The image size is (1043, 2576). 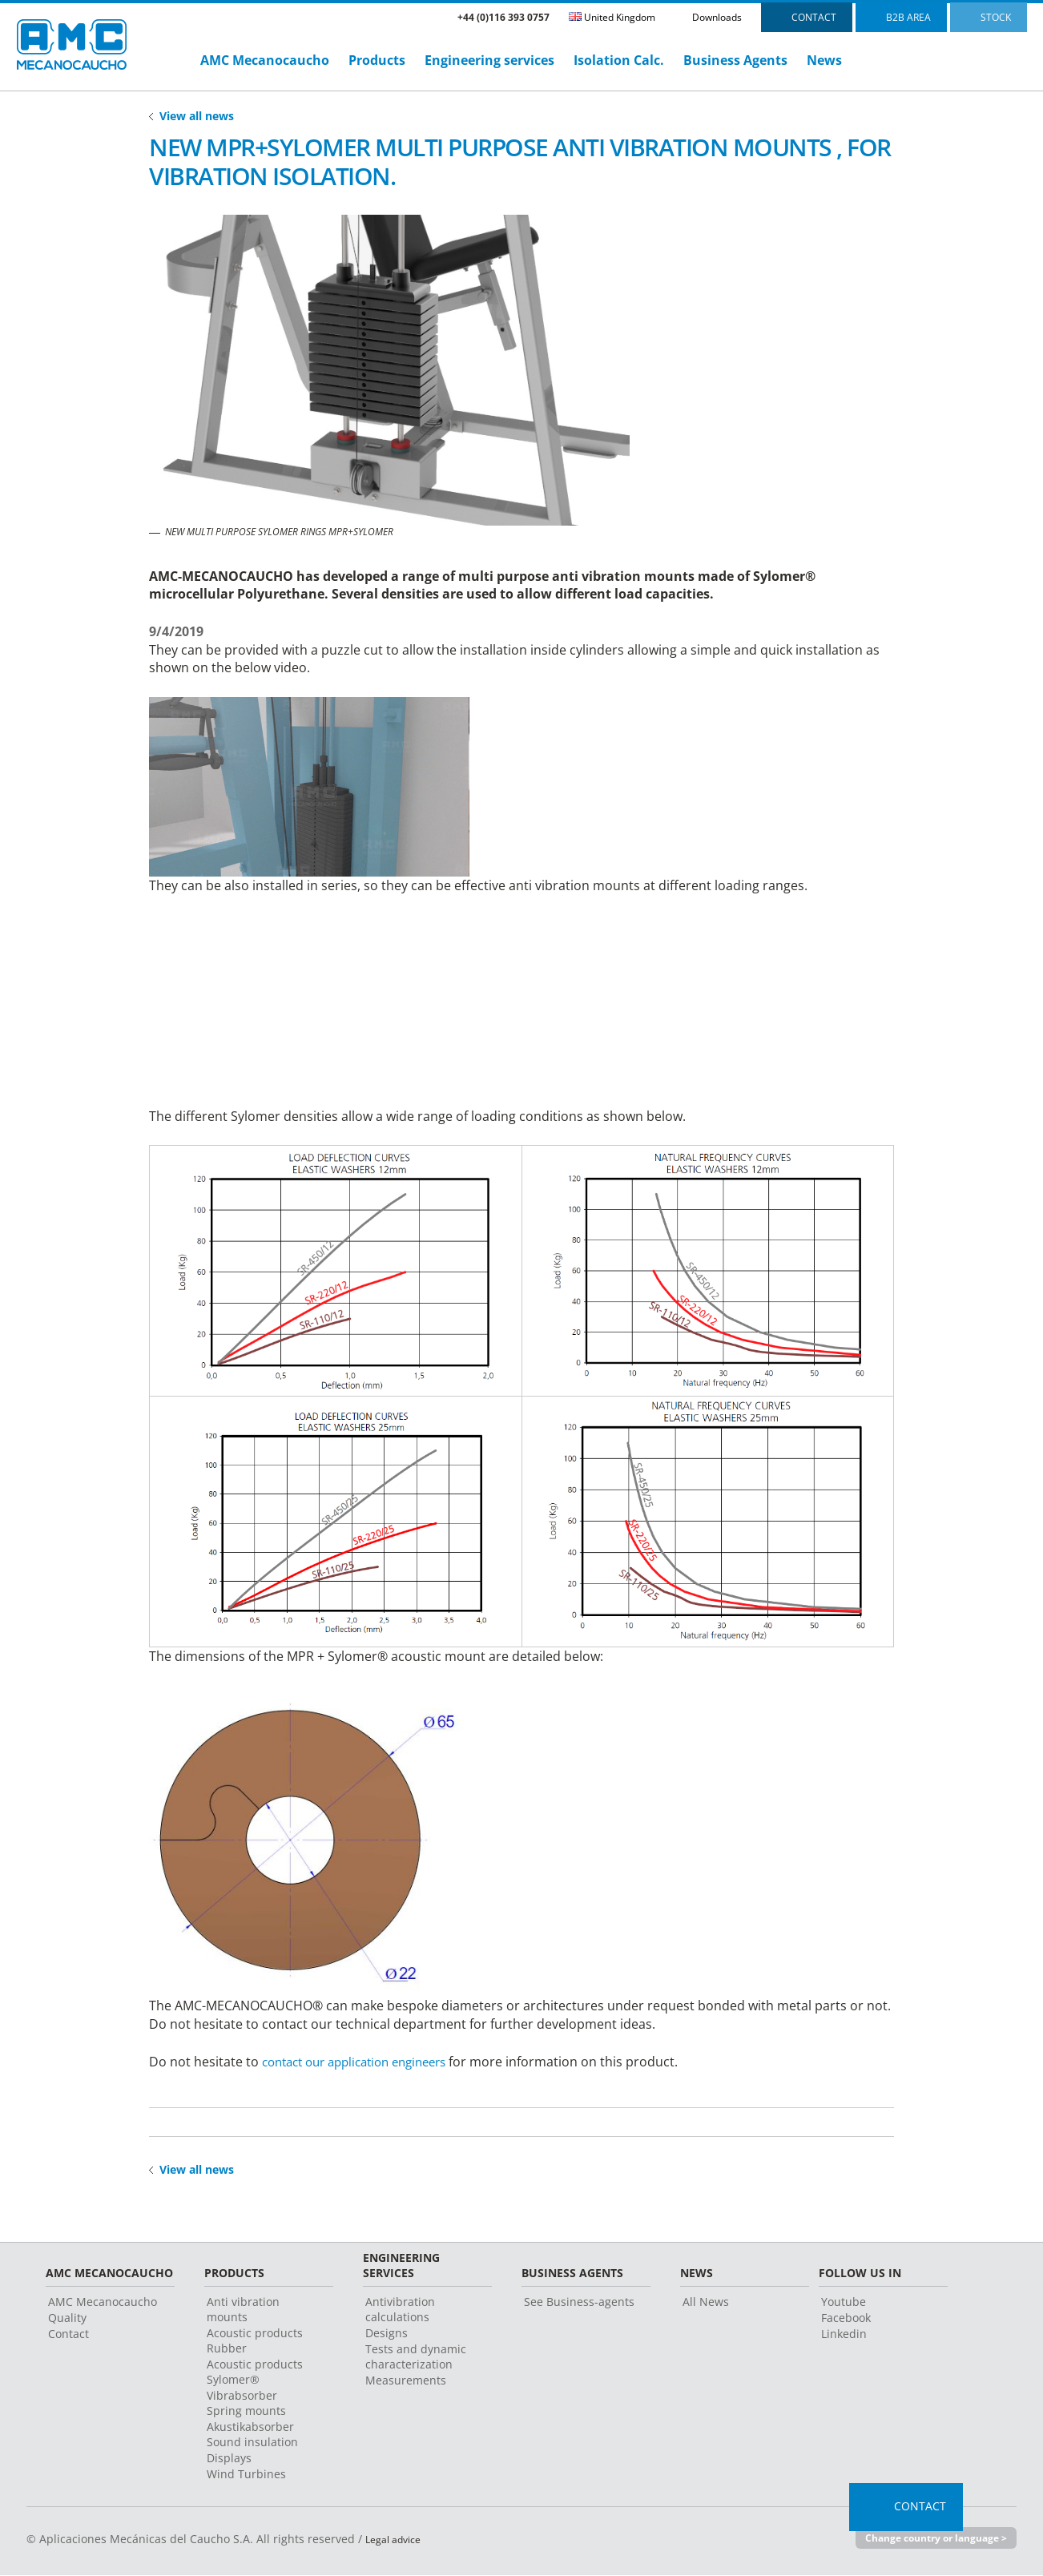 I want to click on All News, so click(x=706, y=2303).